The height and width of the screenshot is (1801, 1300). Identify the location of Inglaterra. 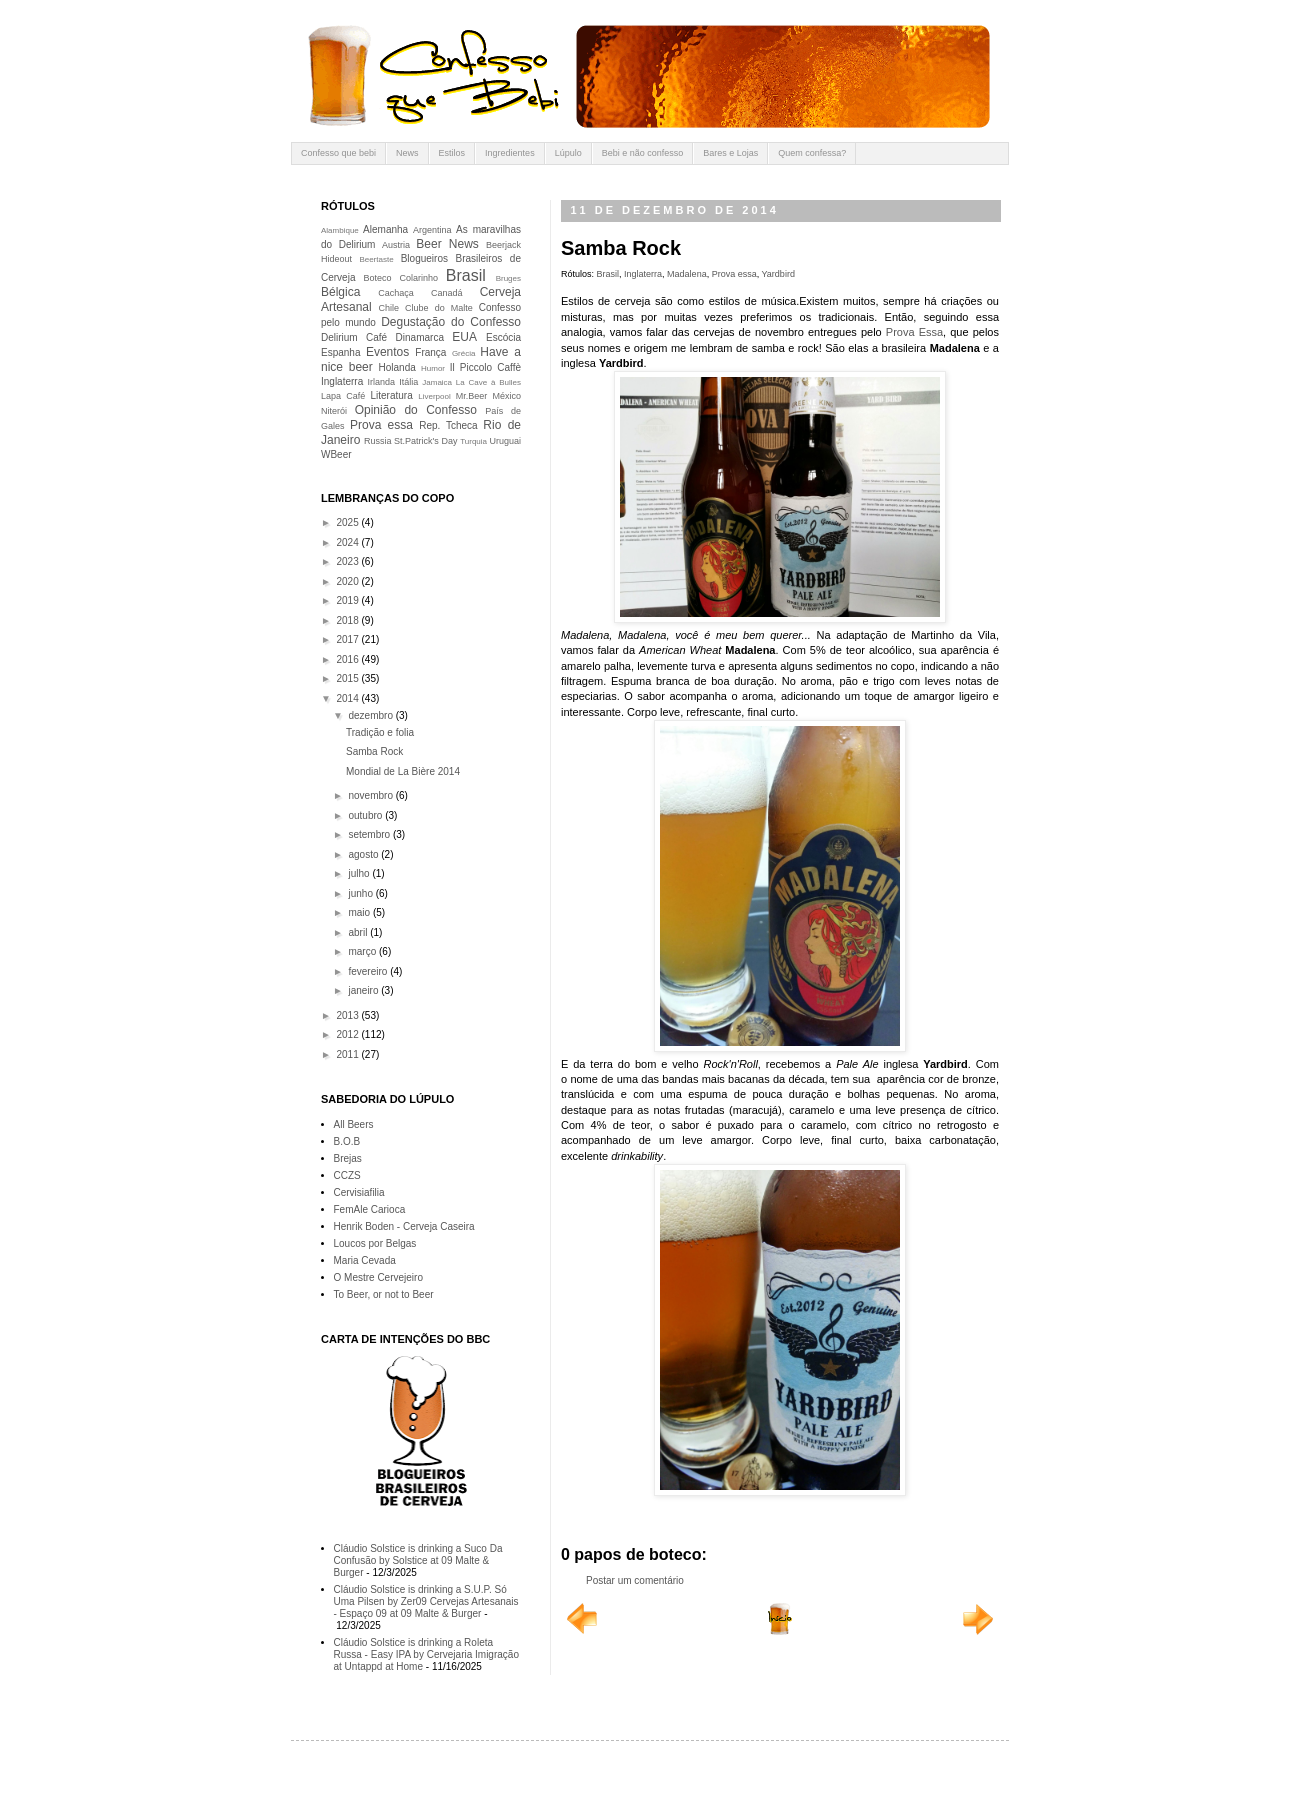
(643, 274).